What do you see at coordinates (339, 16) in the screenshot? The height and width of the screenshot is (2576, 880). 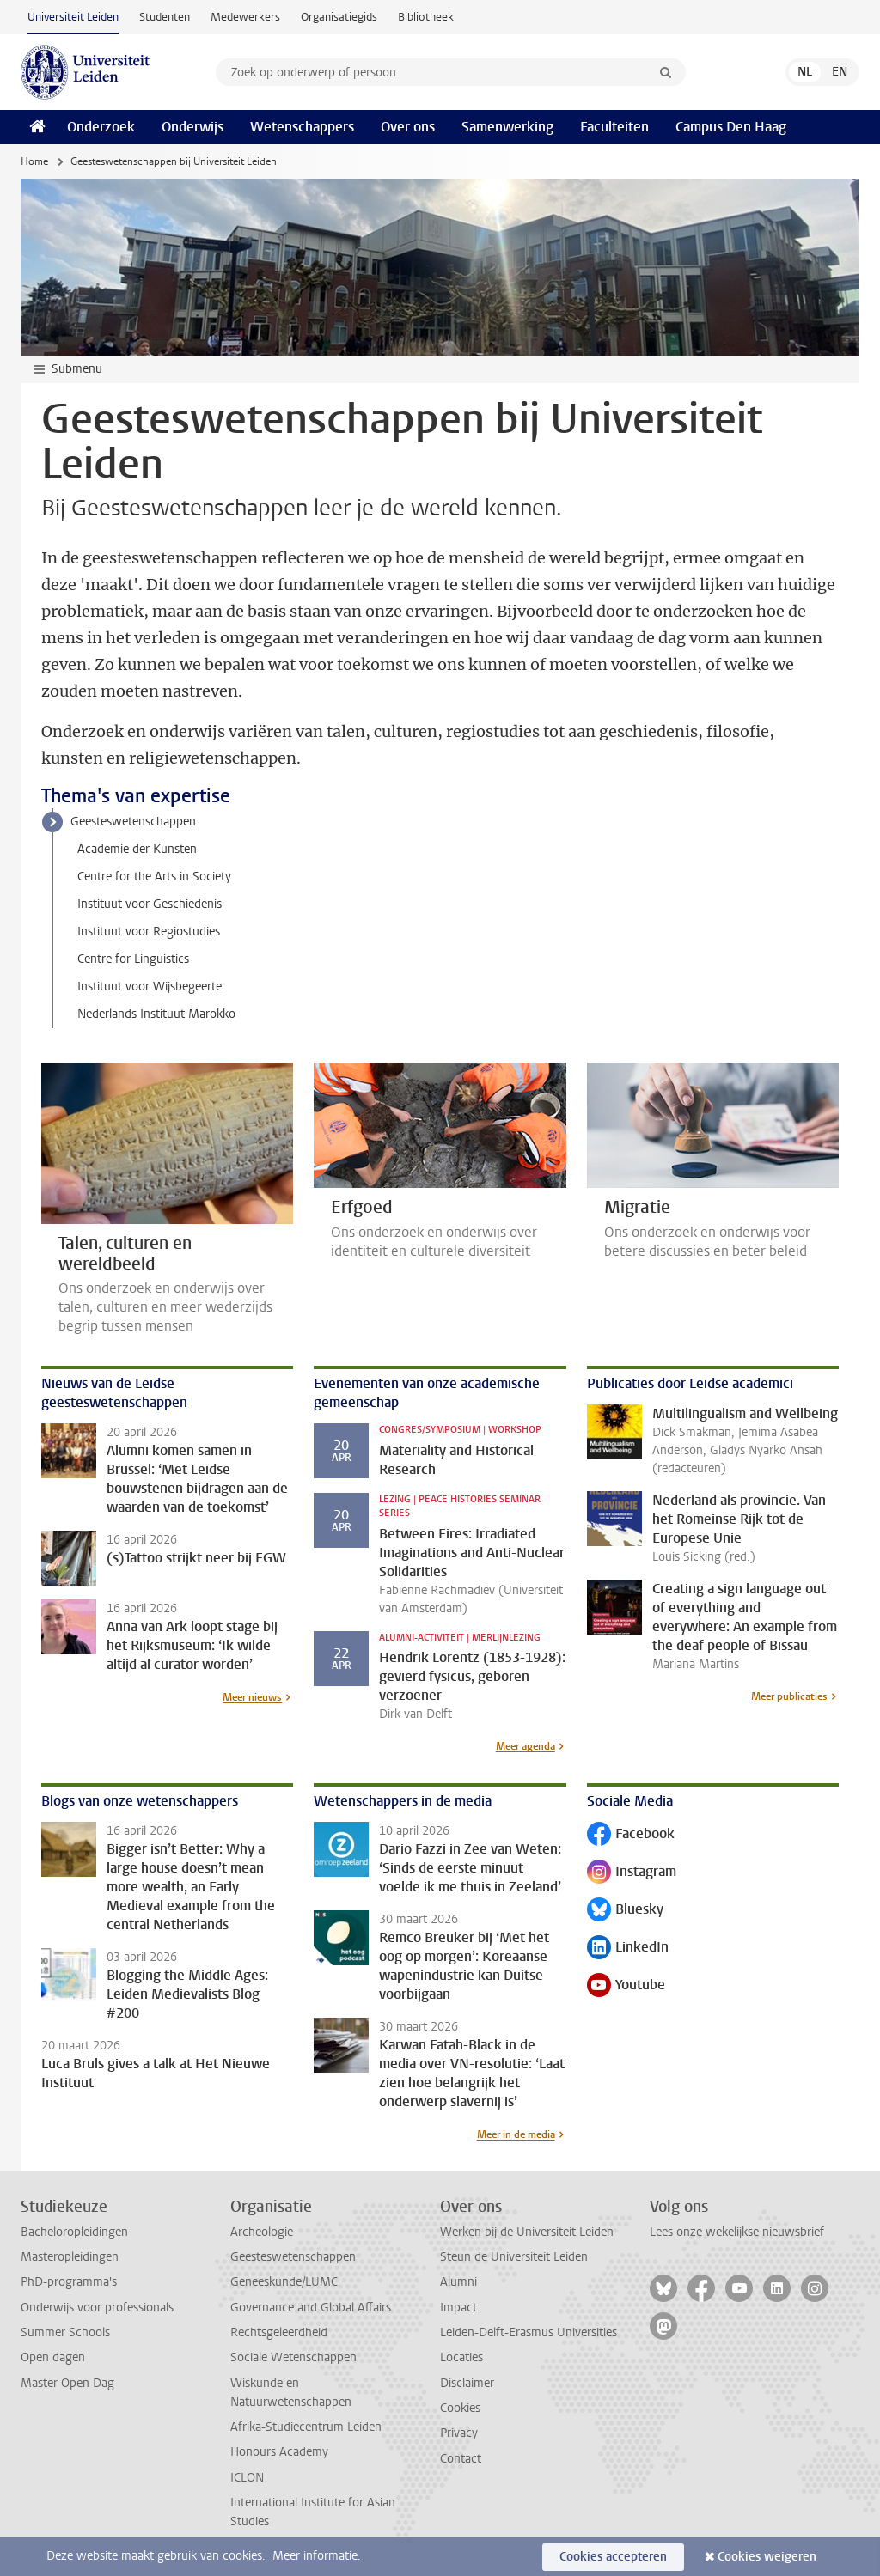 I see `Organisatiegids` at bounding box center [339, 16].